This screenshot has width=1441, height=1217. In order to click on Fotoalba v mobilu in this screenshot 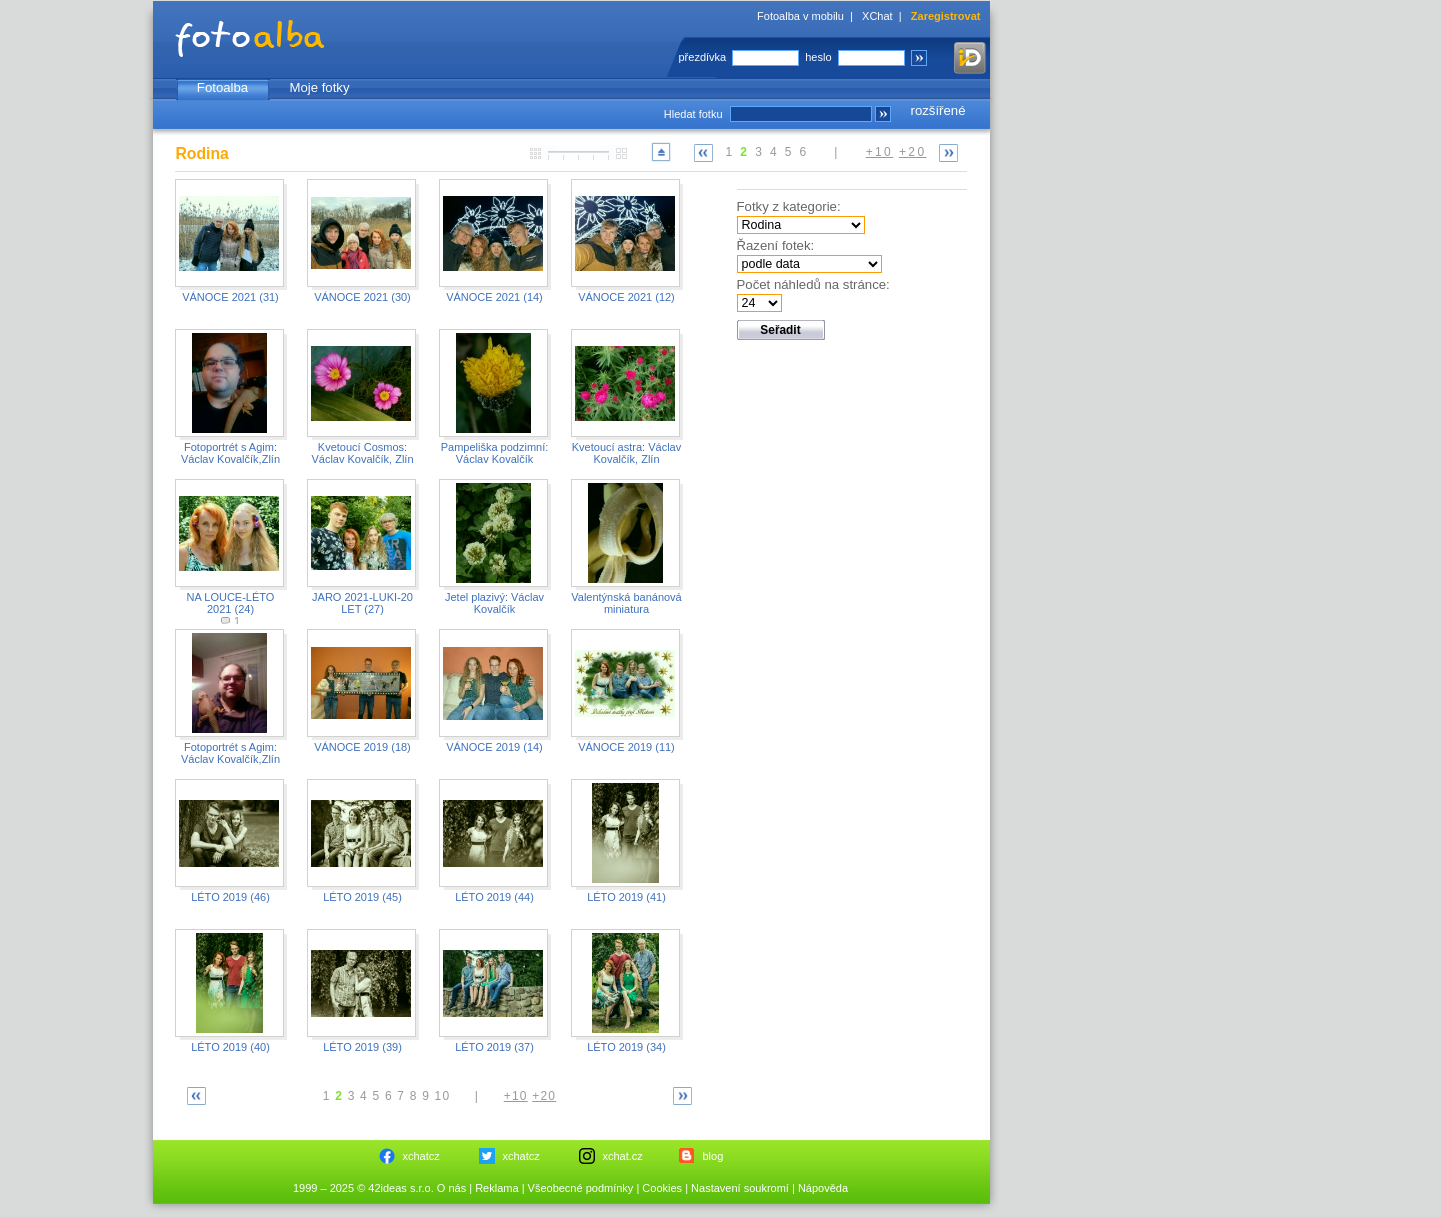, I will do `click(800, 16)`.